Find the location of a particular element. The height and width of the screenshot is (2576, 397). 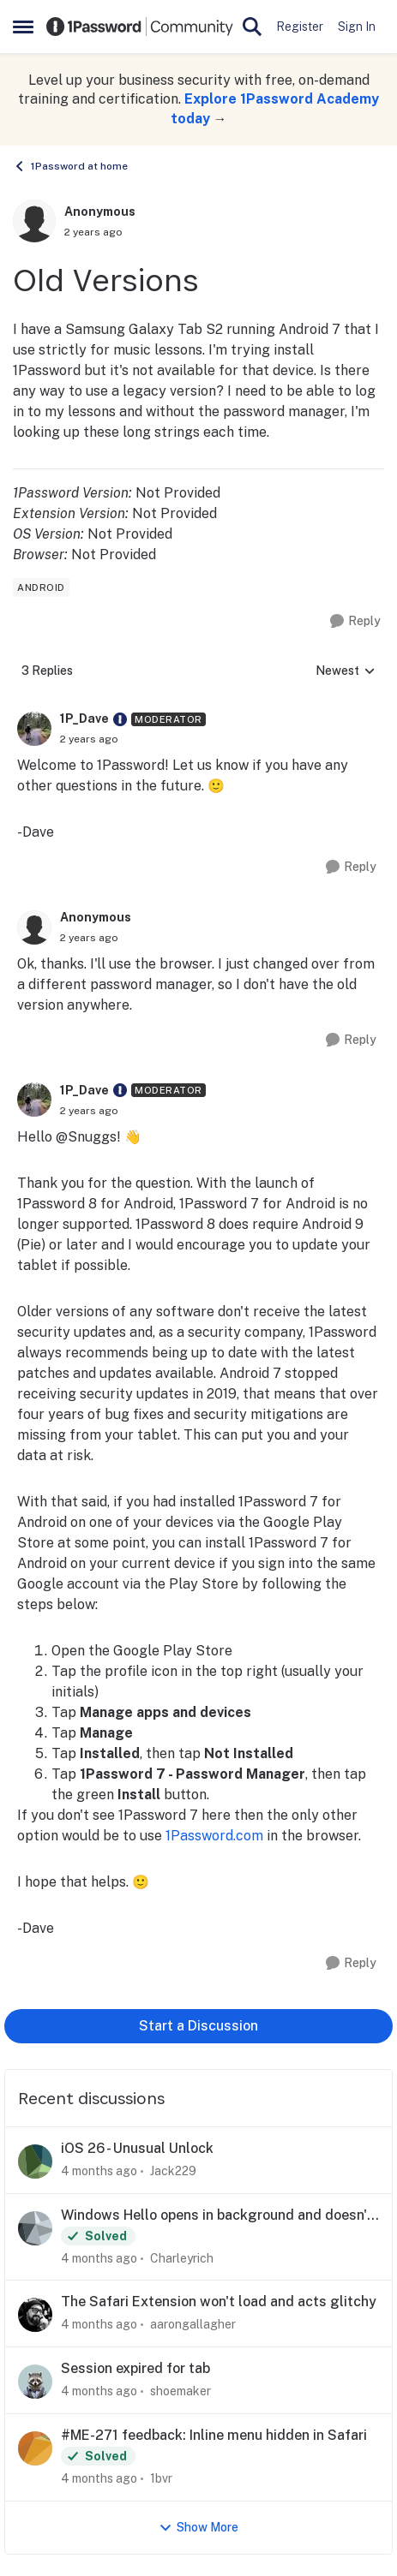

[Reply] is located at coordinates (355, 621).